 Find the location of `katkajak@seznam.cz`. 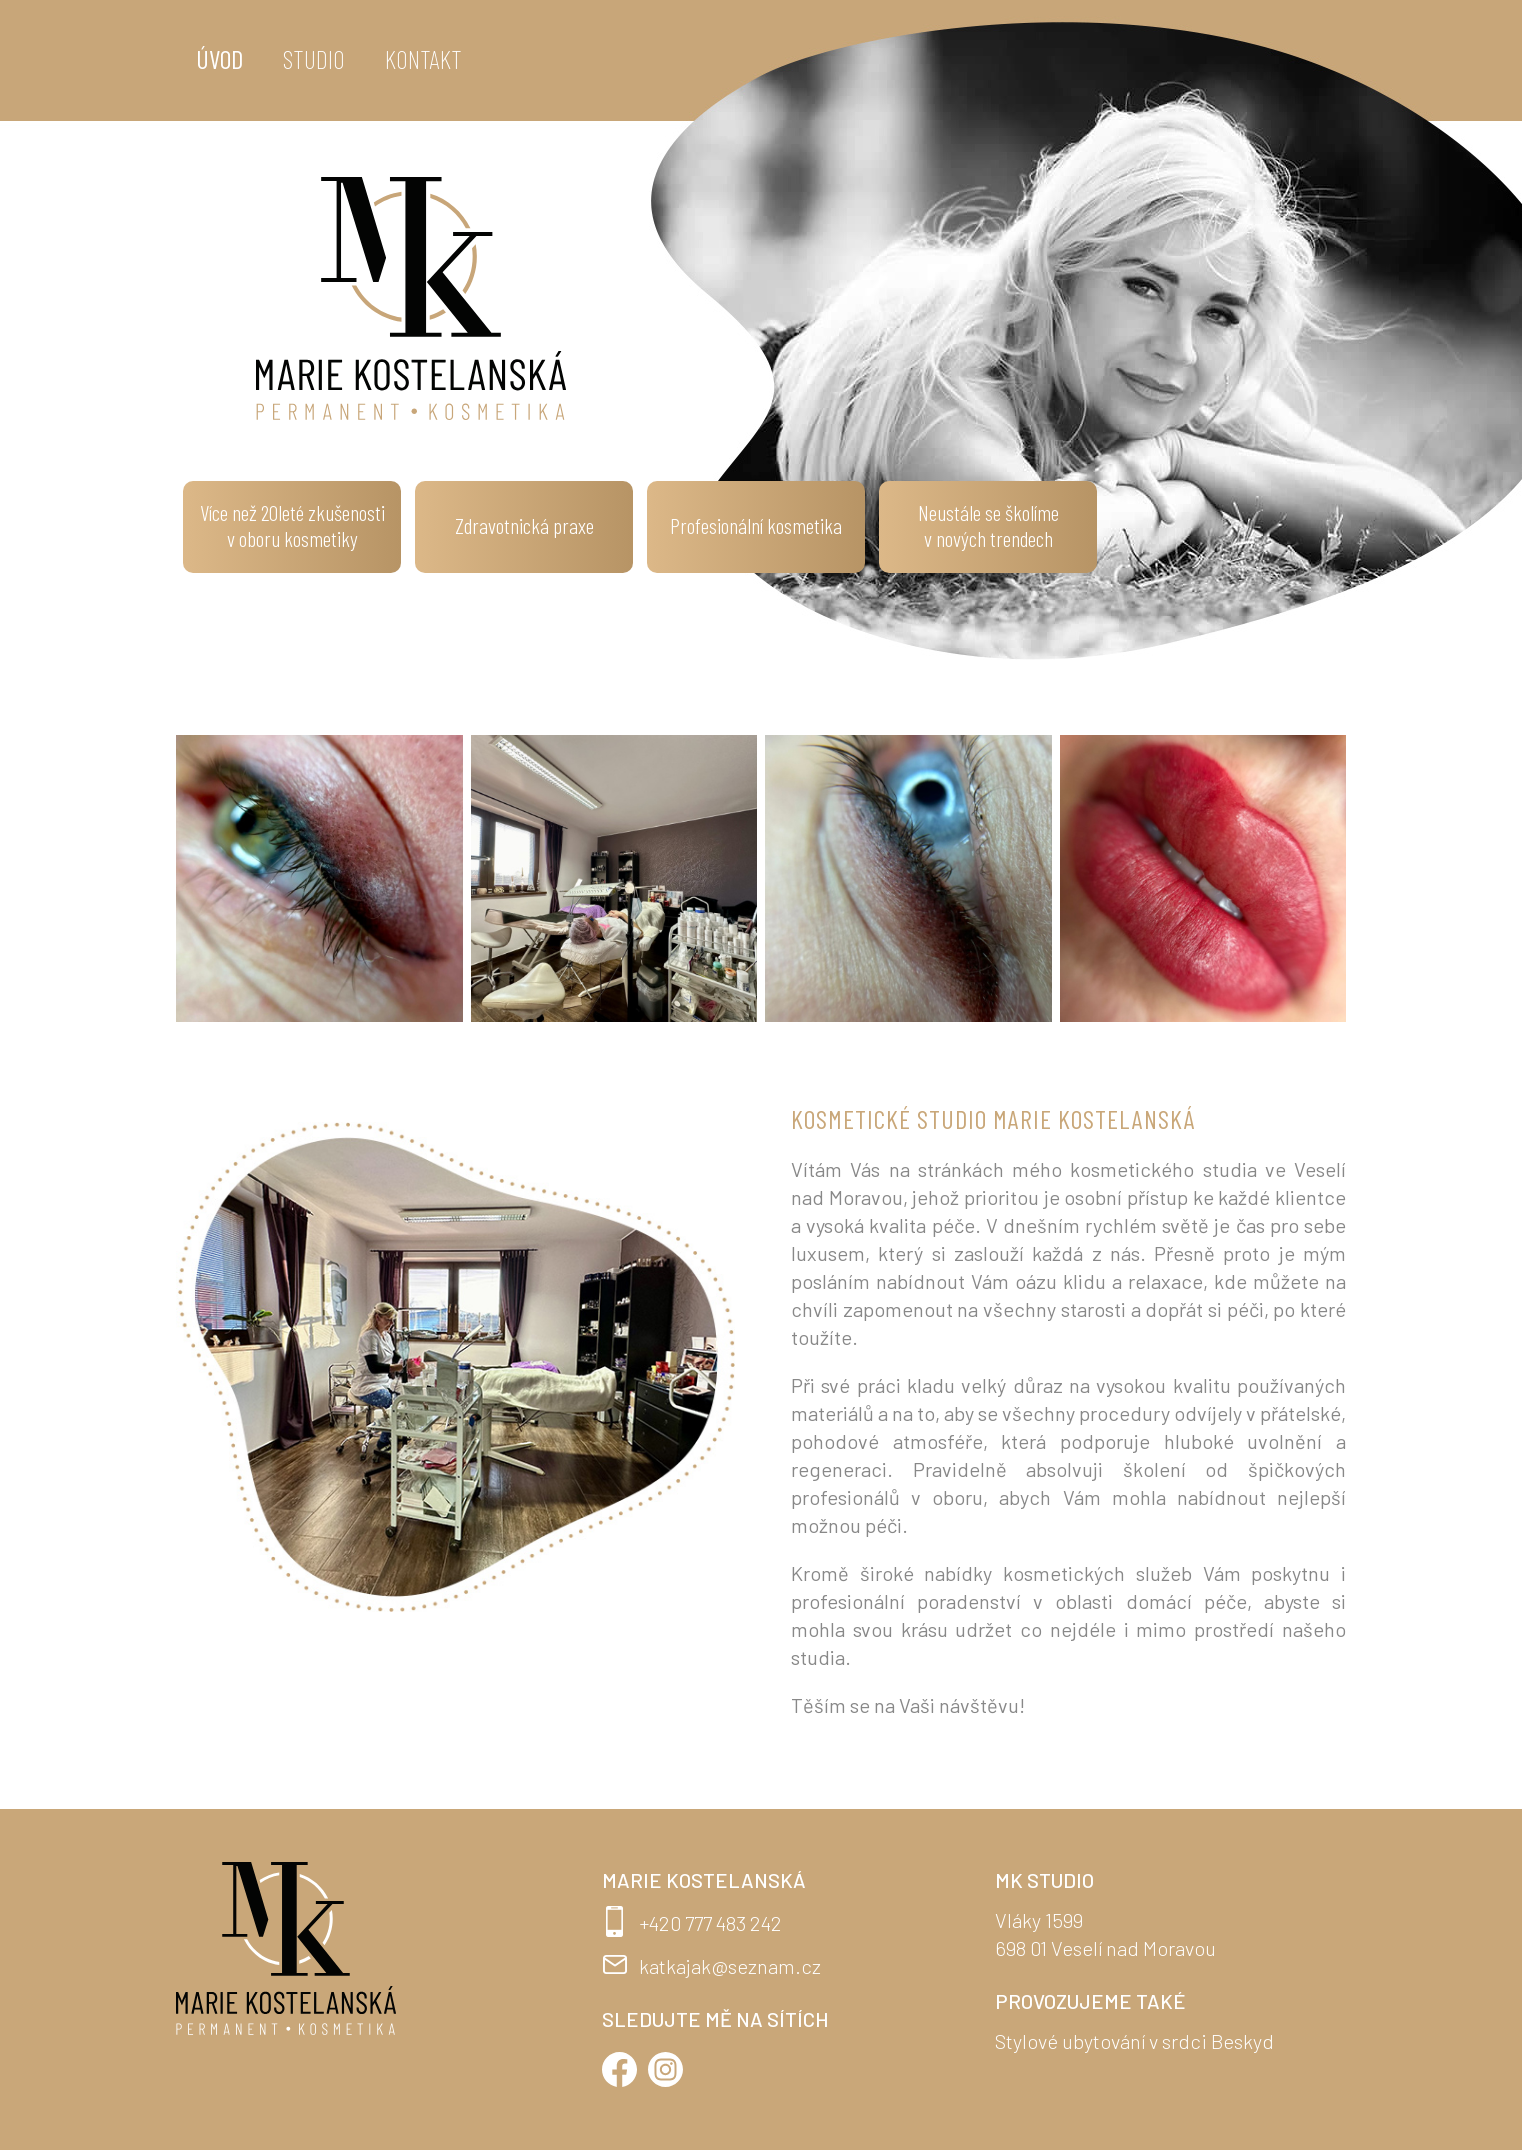

katkajak@seznam.cz is located at coordinates (730, 1966).